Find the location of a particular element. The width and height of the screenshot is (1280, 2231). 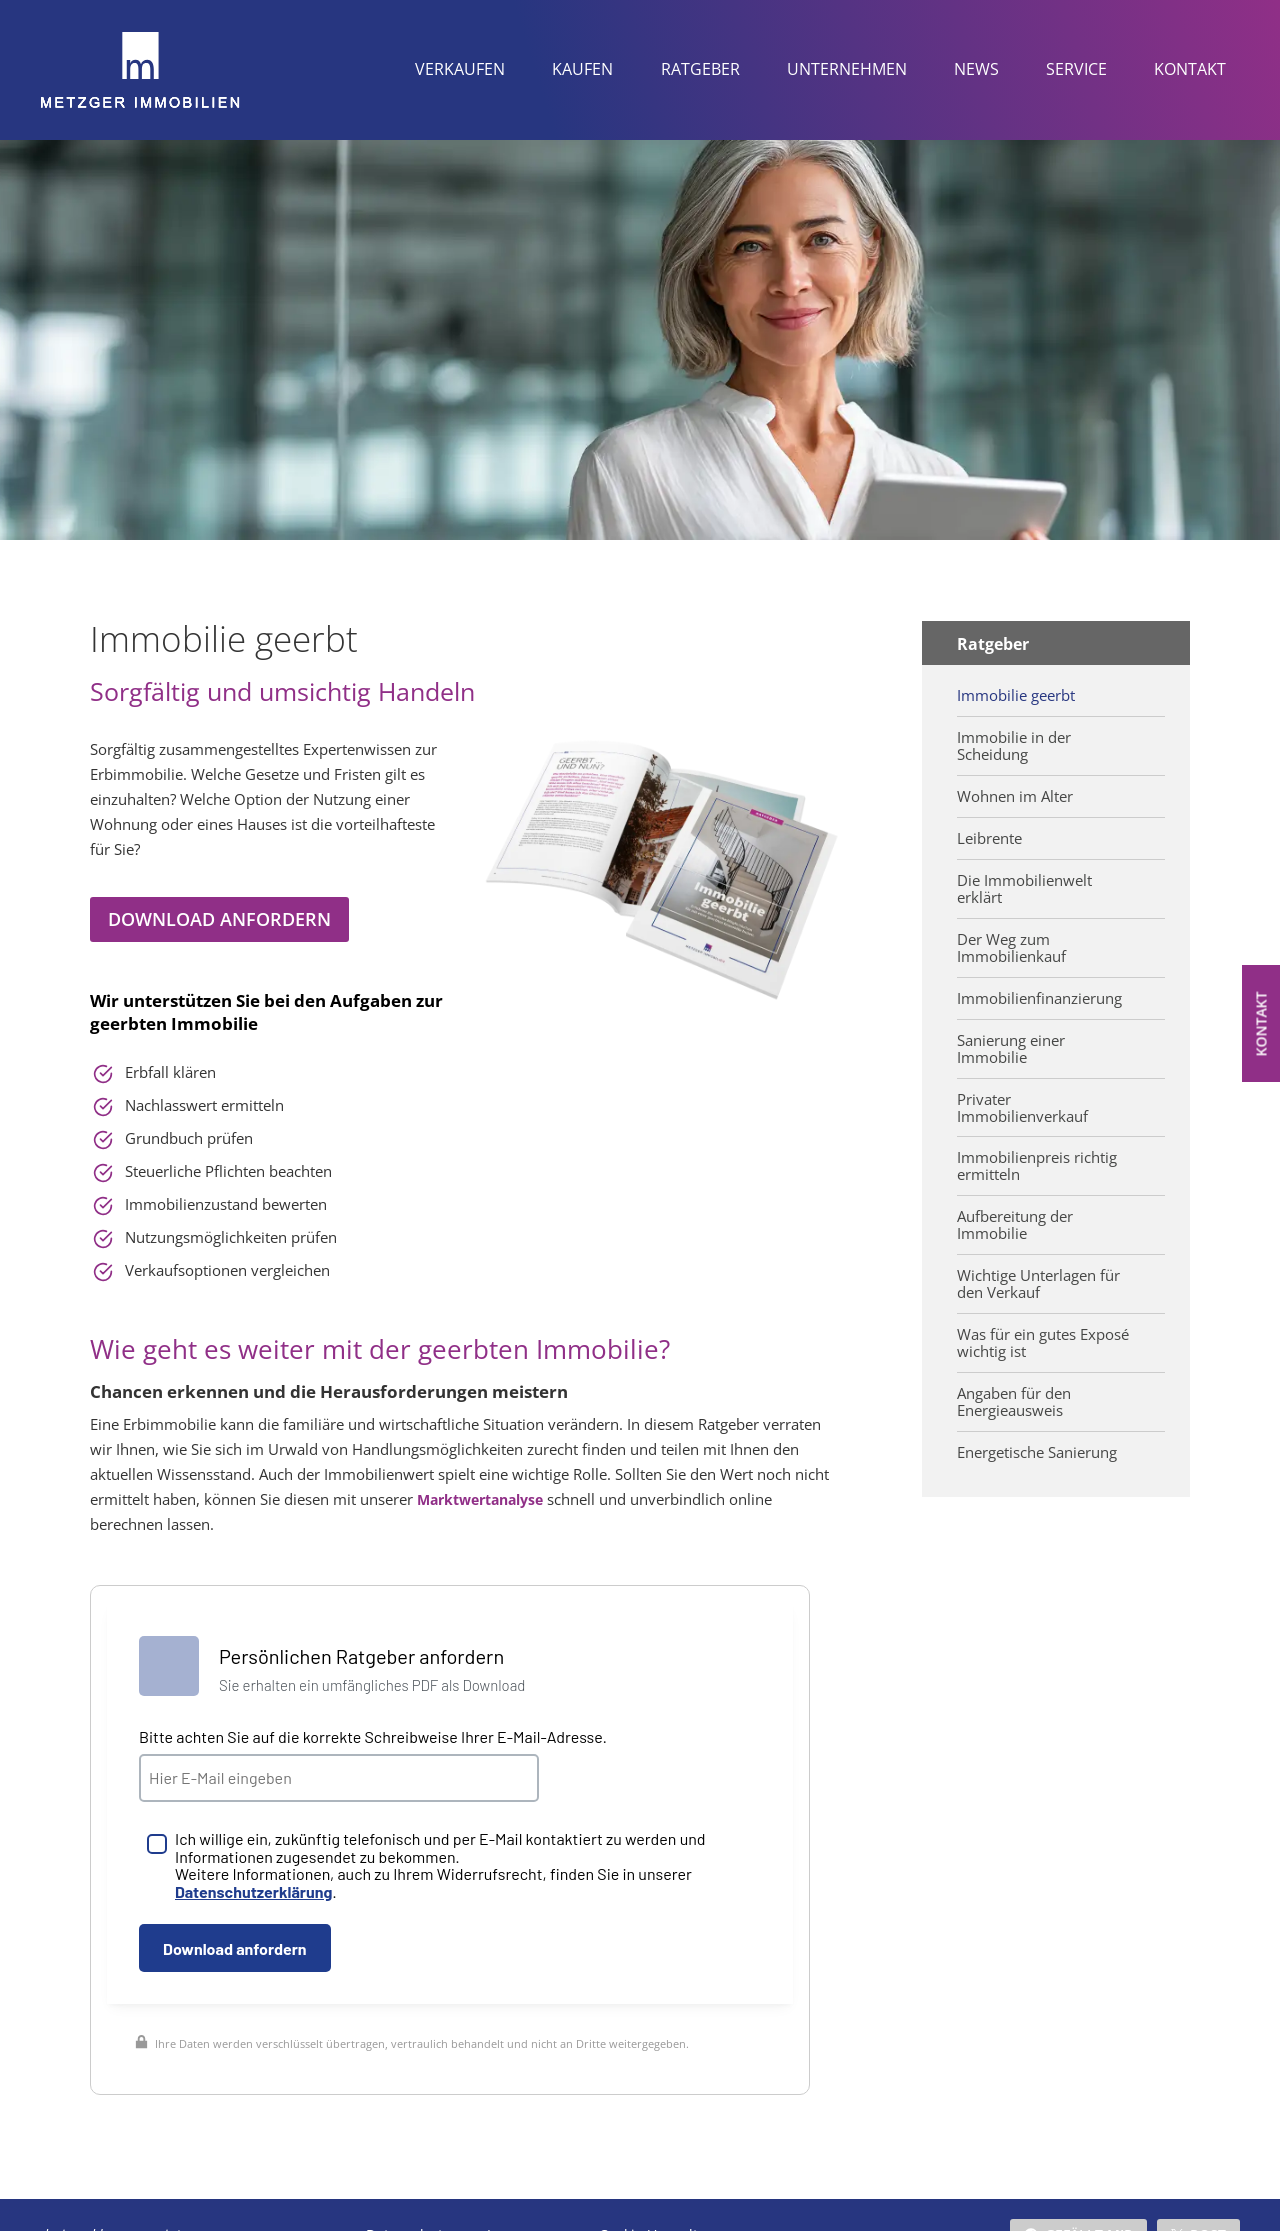

Was für ein gutes Exposé wichtig ist is located at coordinates (1041, 1324).